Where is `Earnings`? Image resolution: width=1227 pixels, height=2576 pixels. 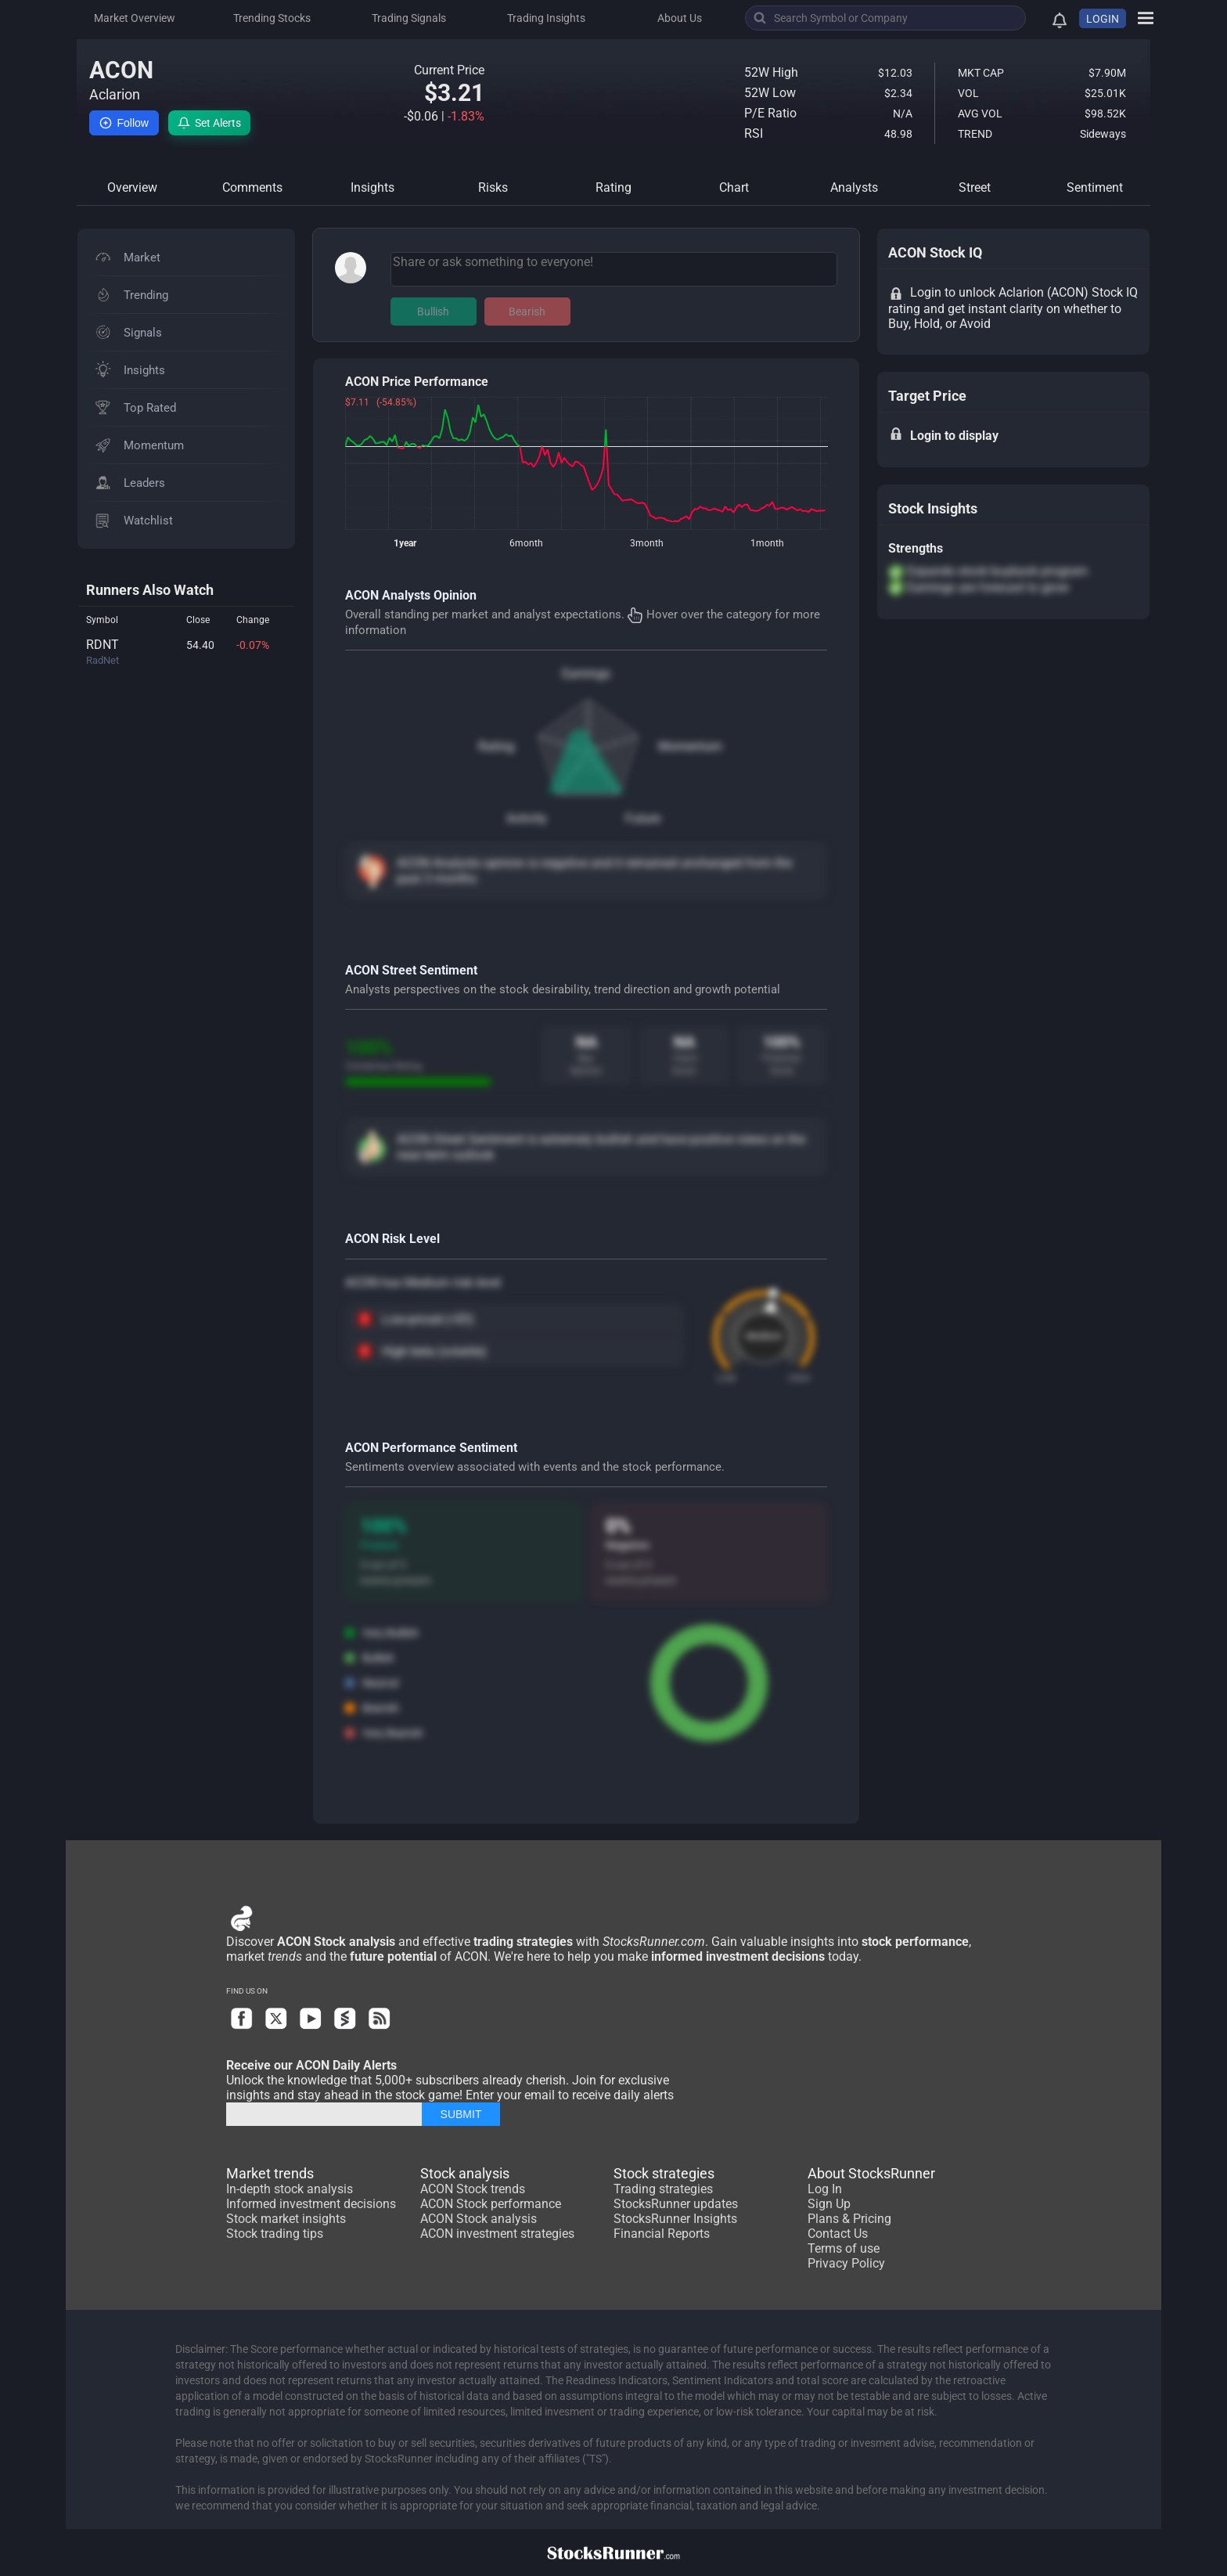
Earnings is located at coordinates (586, 673).